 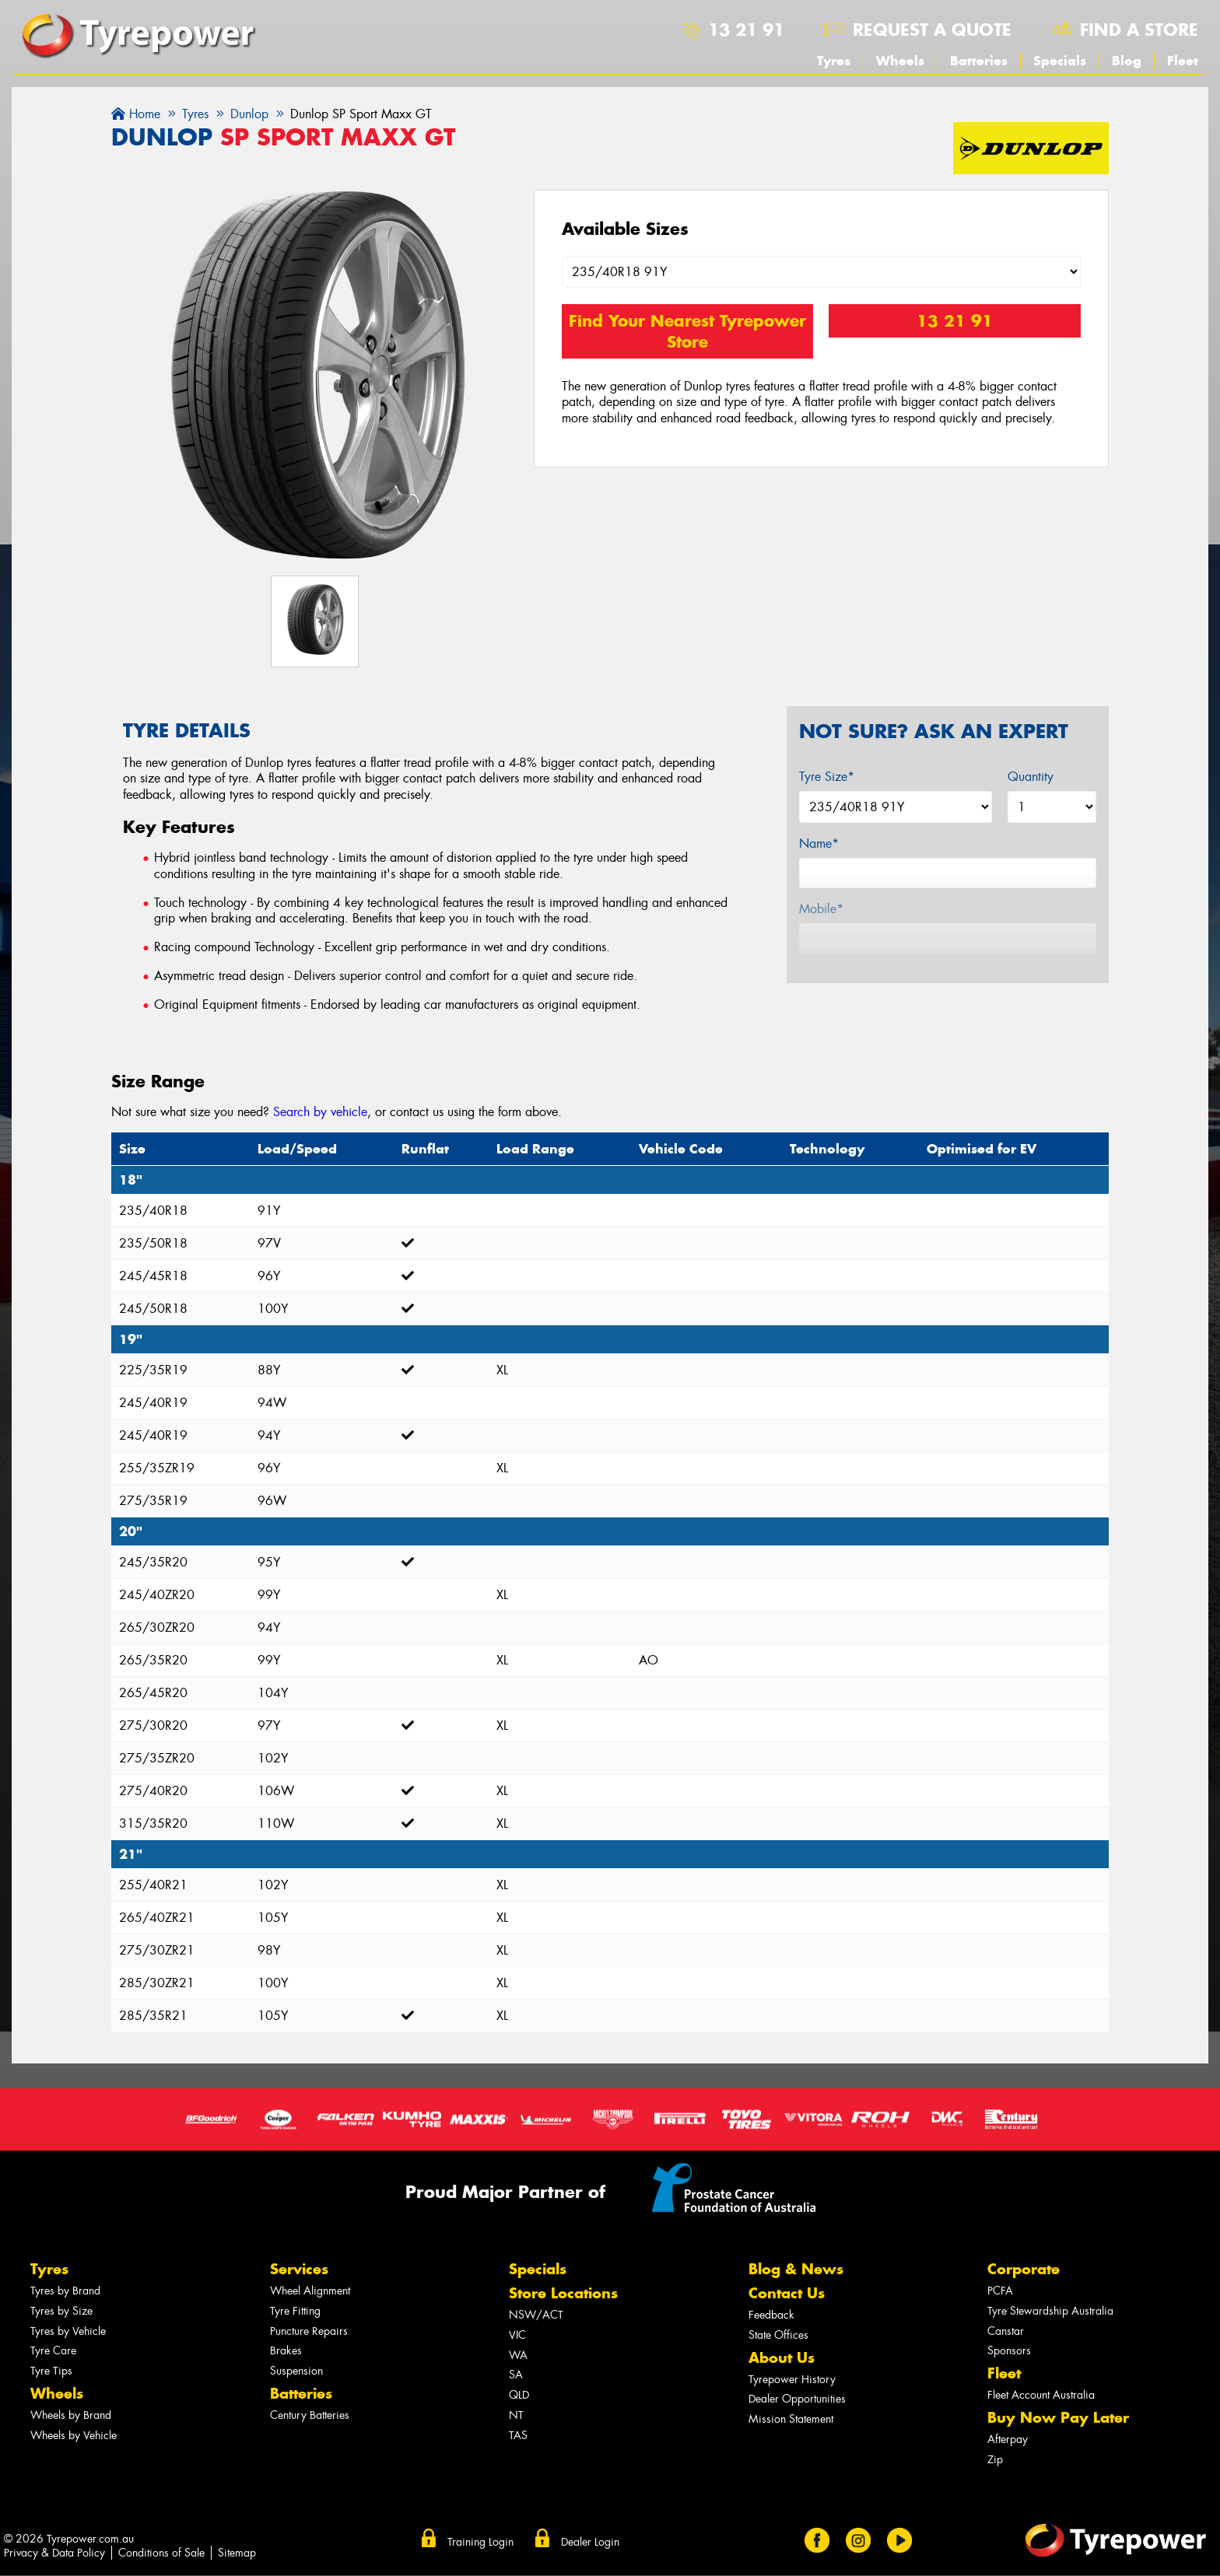 What do you see at coordinates (295, 2311) in the screenshot?
I see `Tyre Fitting` at bounding box center [295, 2311].